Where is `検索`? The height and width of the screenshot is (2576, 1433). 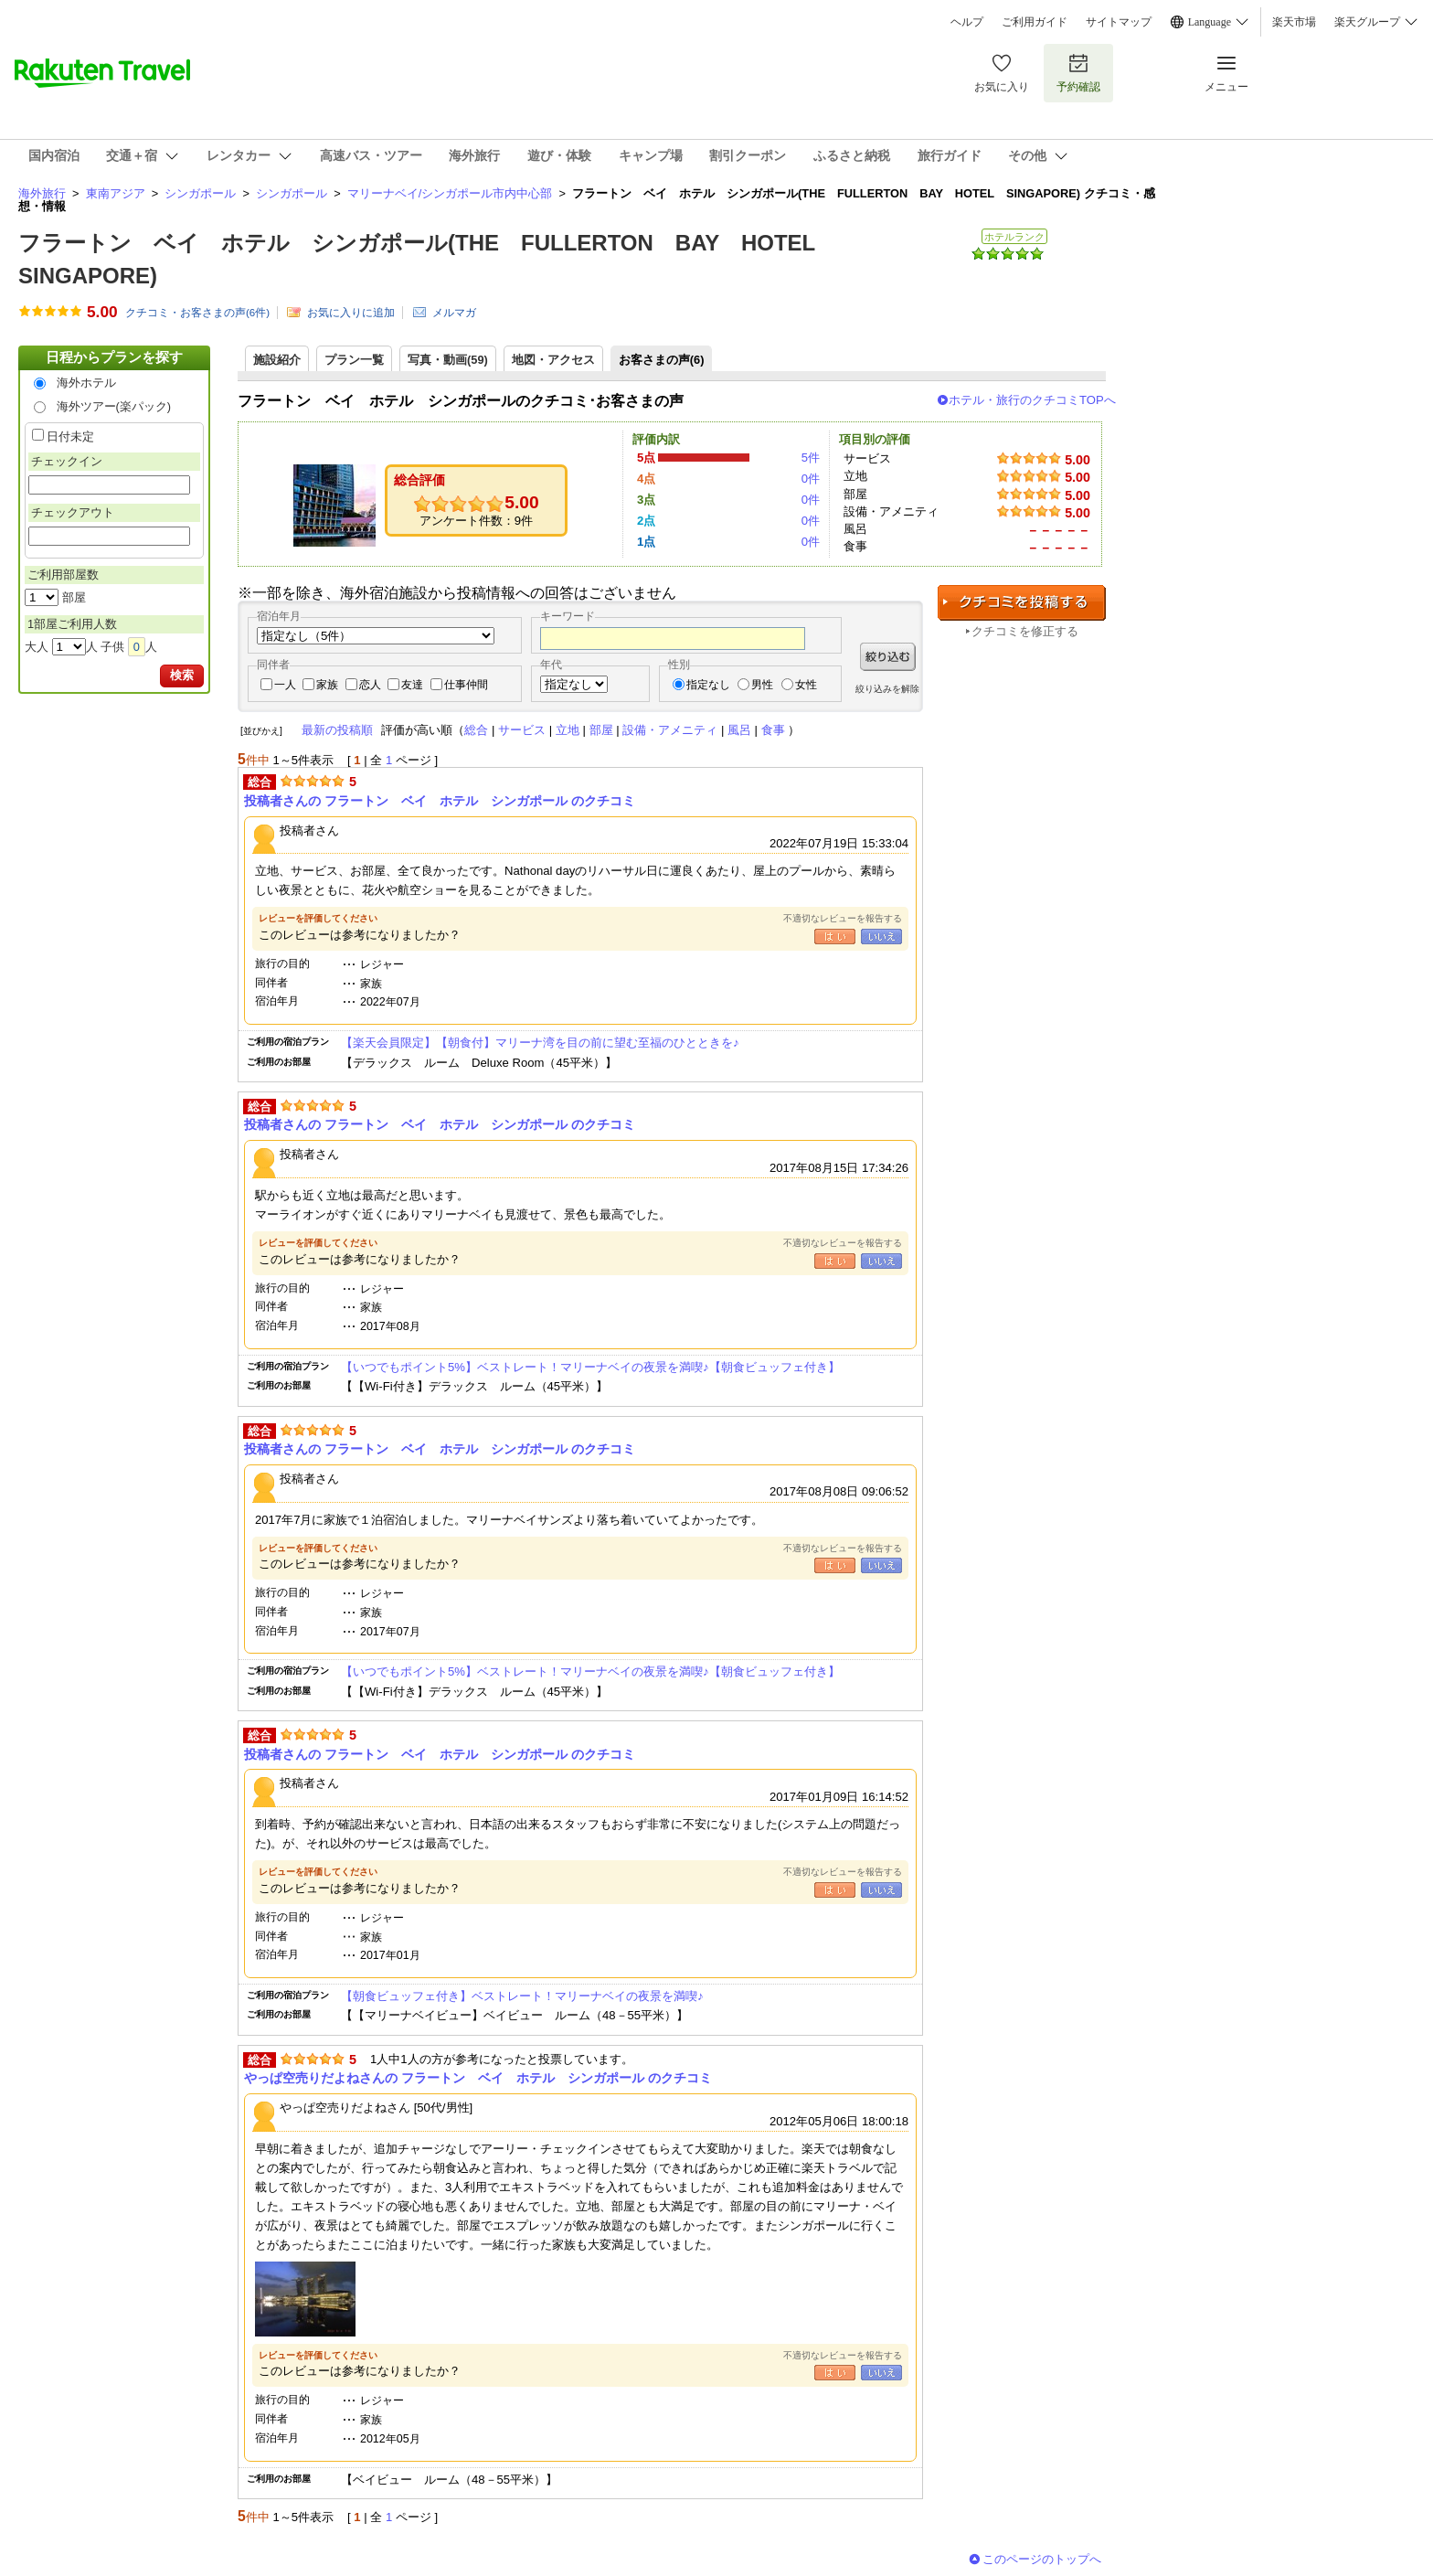 検索 is located at coordinates (182, 675).